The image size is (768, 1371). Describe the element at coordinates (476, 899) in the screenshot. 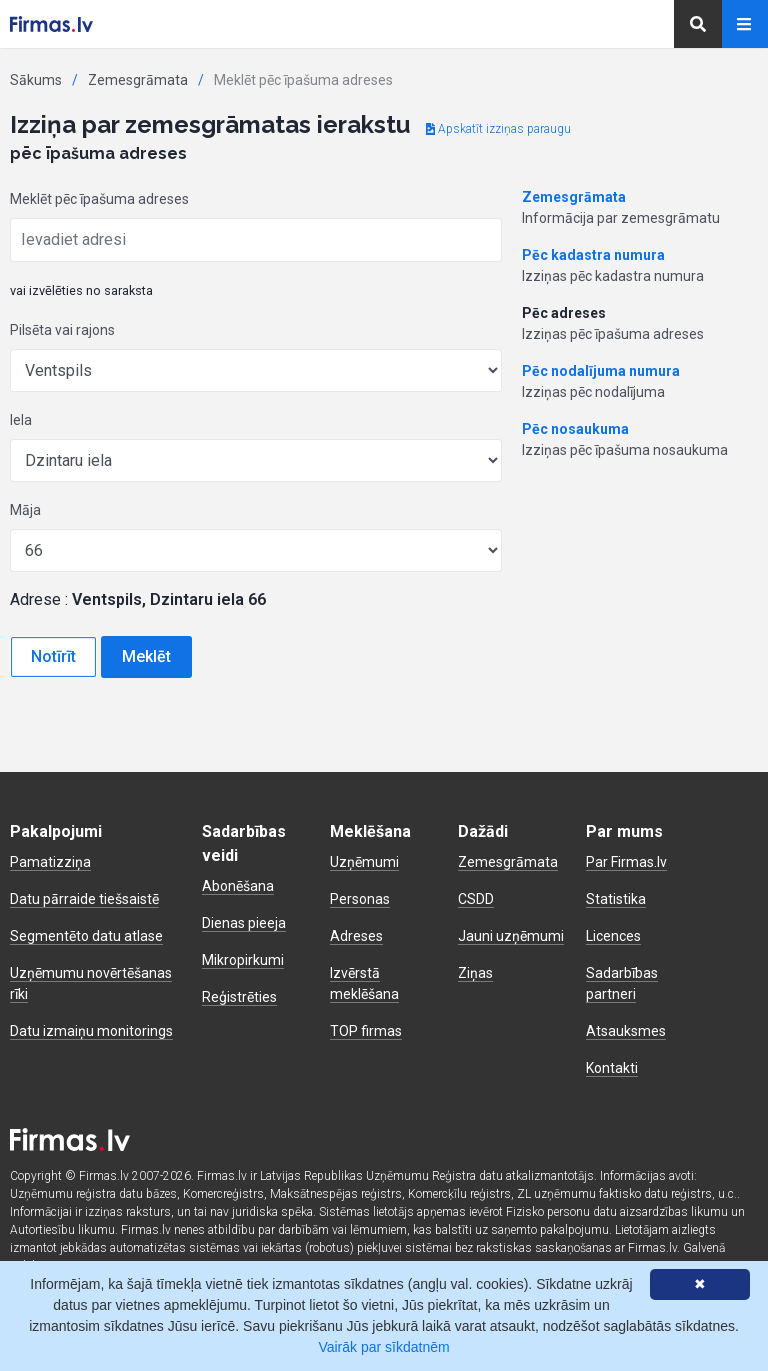

I see `CSDD` at that location.